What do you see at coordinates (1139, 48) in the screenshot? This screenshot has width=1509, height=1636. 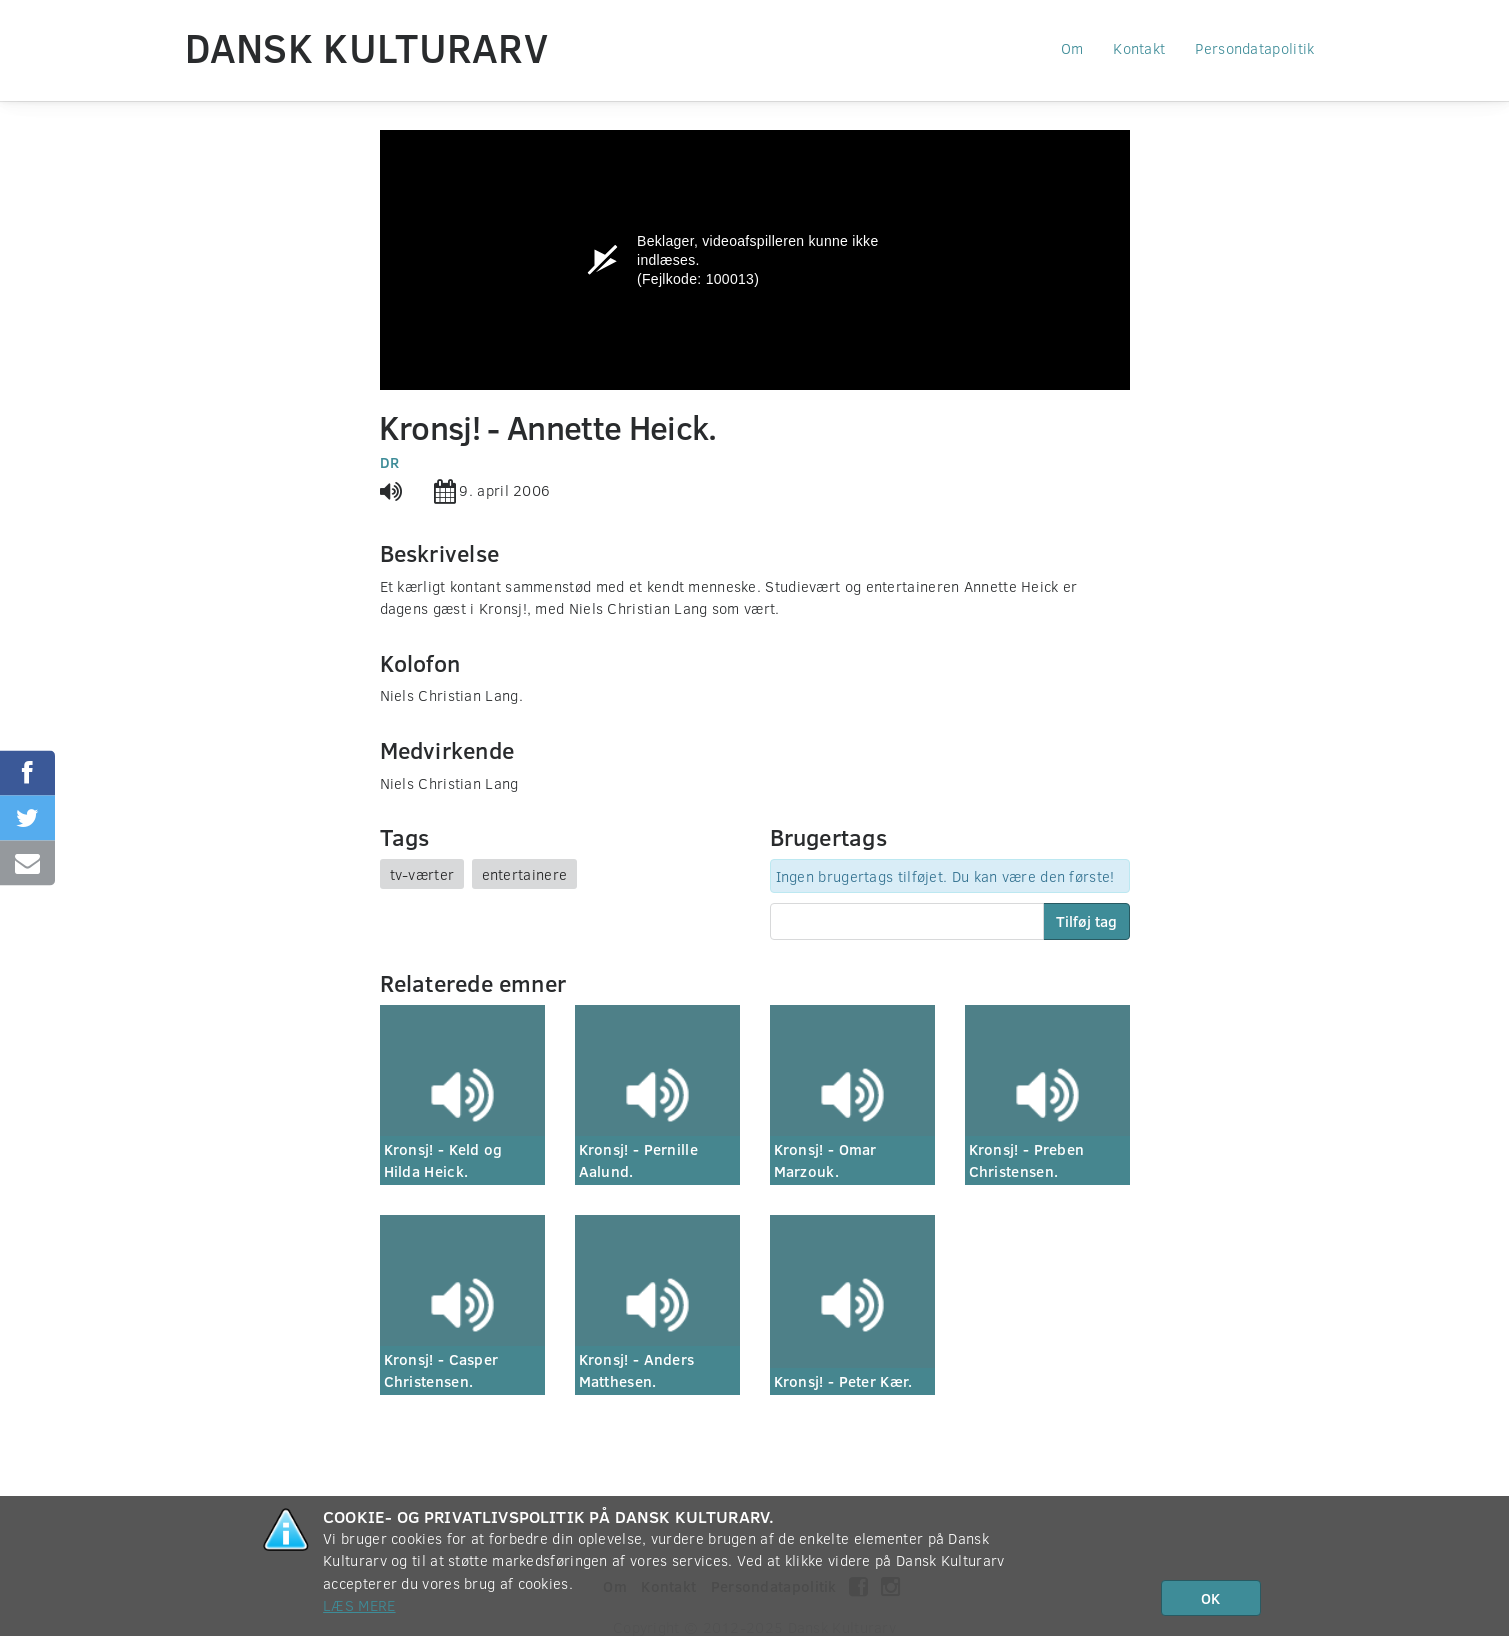 I see `Kontakt` at bounding box center [1139, 48].